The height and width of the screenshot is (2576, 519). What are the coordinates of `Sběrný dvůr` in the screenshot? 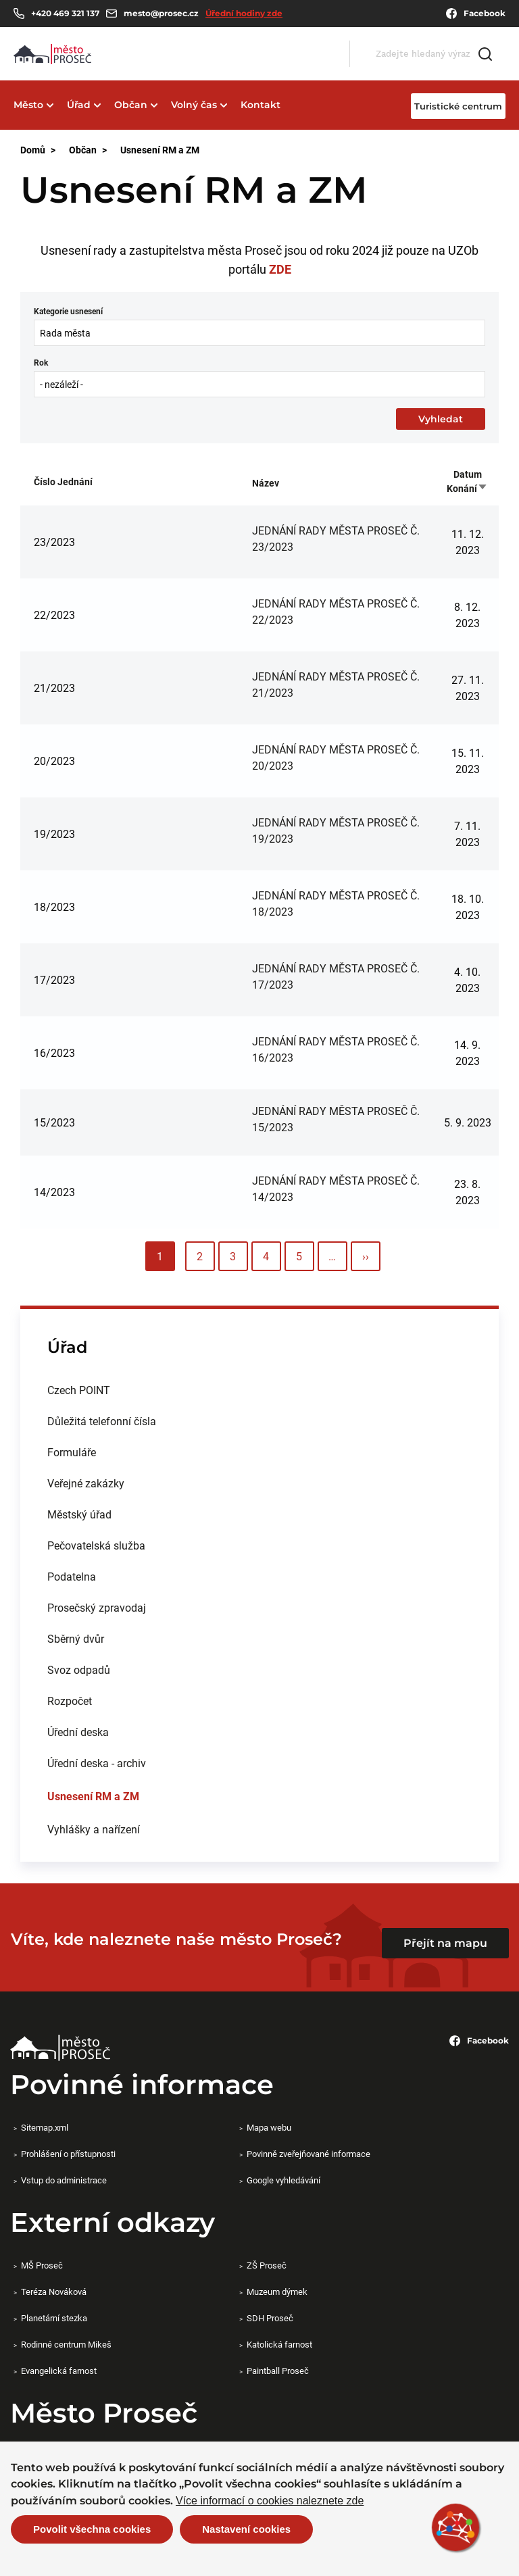 It's located at (75, 1638).